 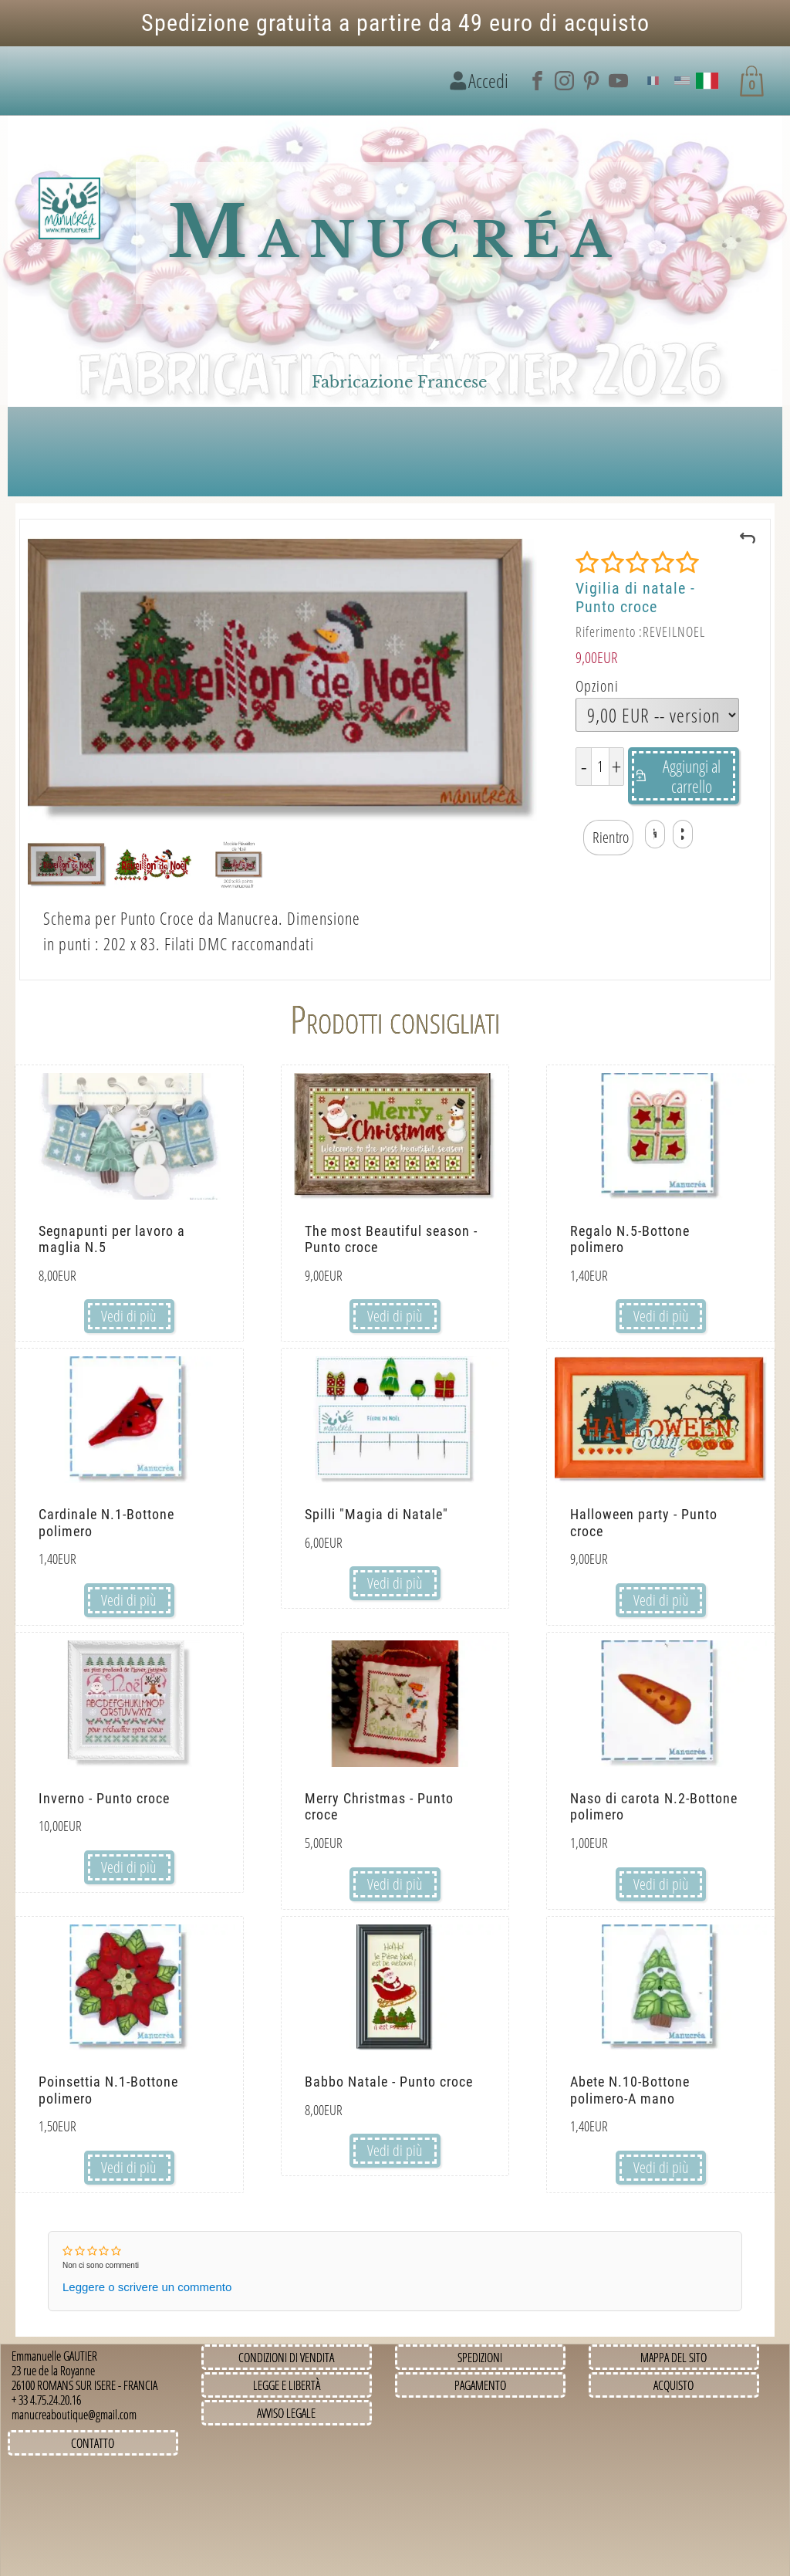 I want to click on Spedizioni, so click(x=479, y=2357).